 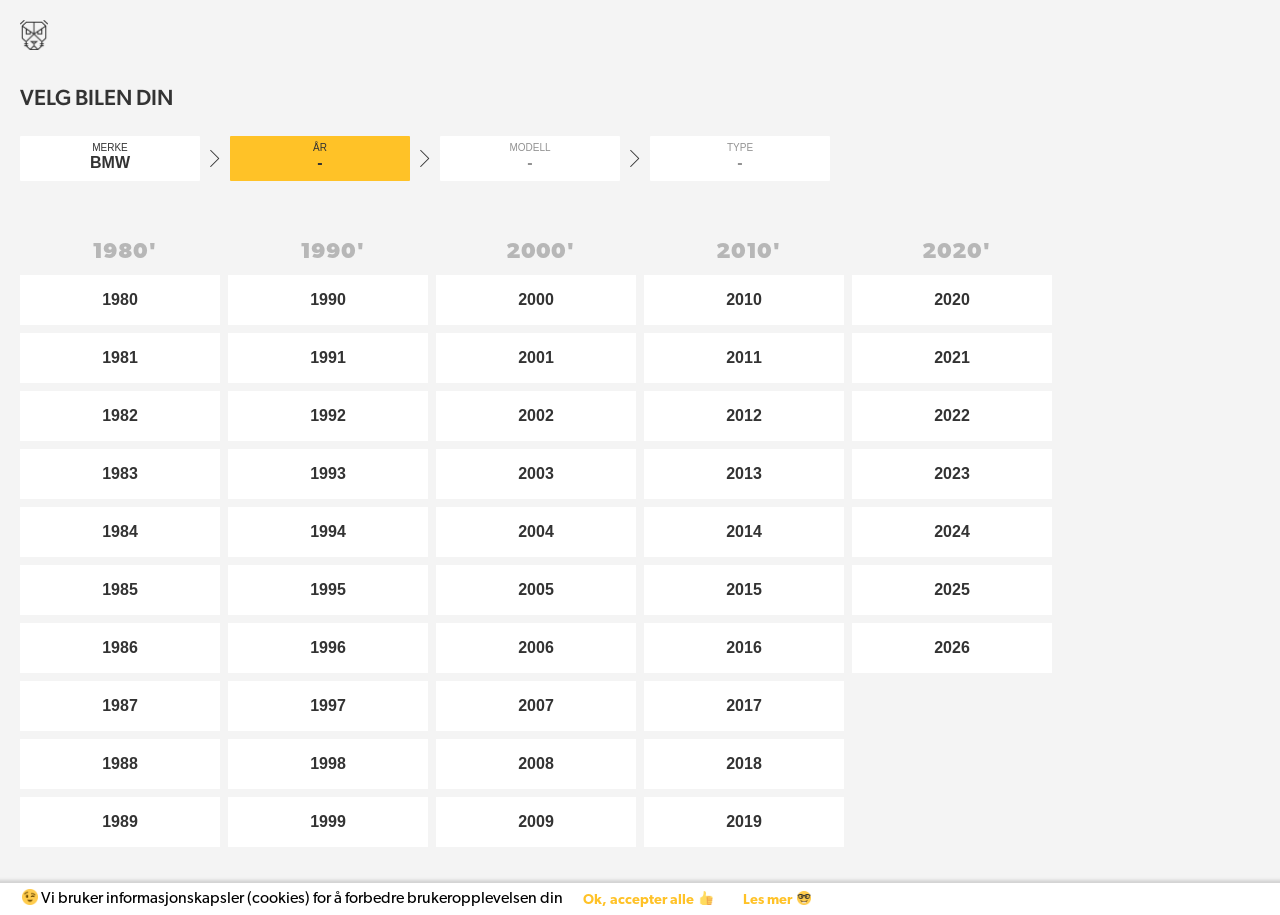 I want to click on 1991, so click(x=328, y=357).